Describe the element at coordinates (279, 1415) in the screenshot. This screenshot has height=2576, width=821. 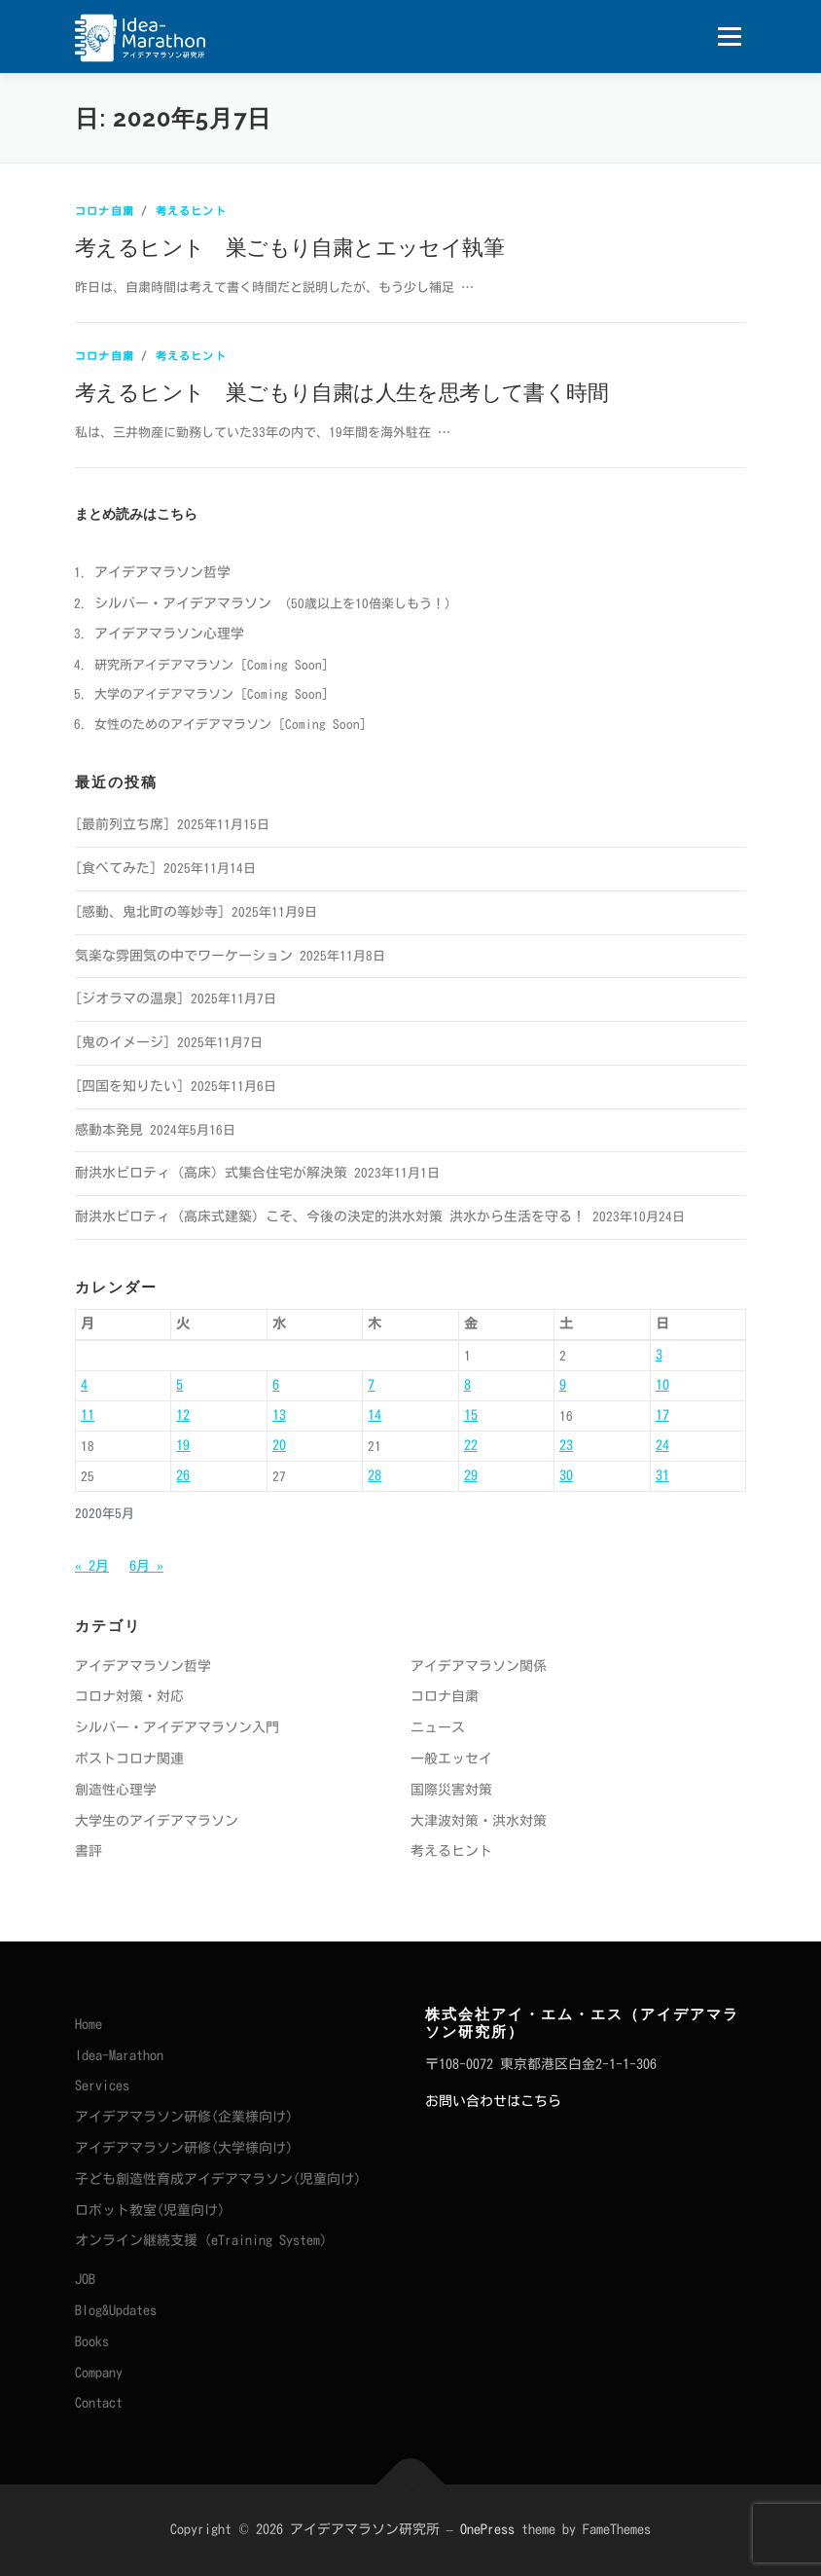
I see `13 [2020年5月13日 に投稿を公開]` at that location.